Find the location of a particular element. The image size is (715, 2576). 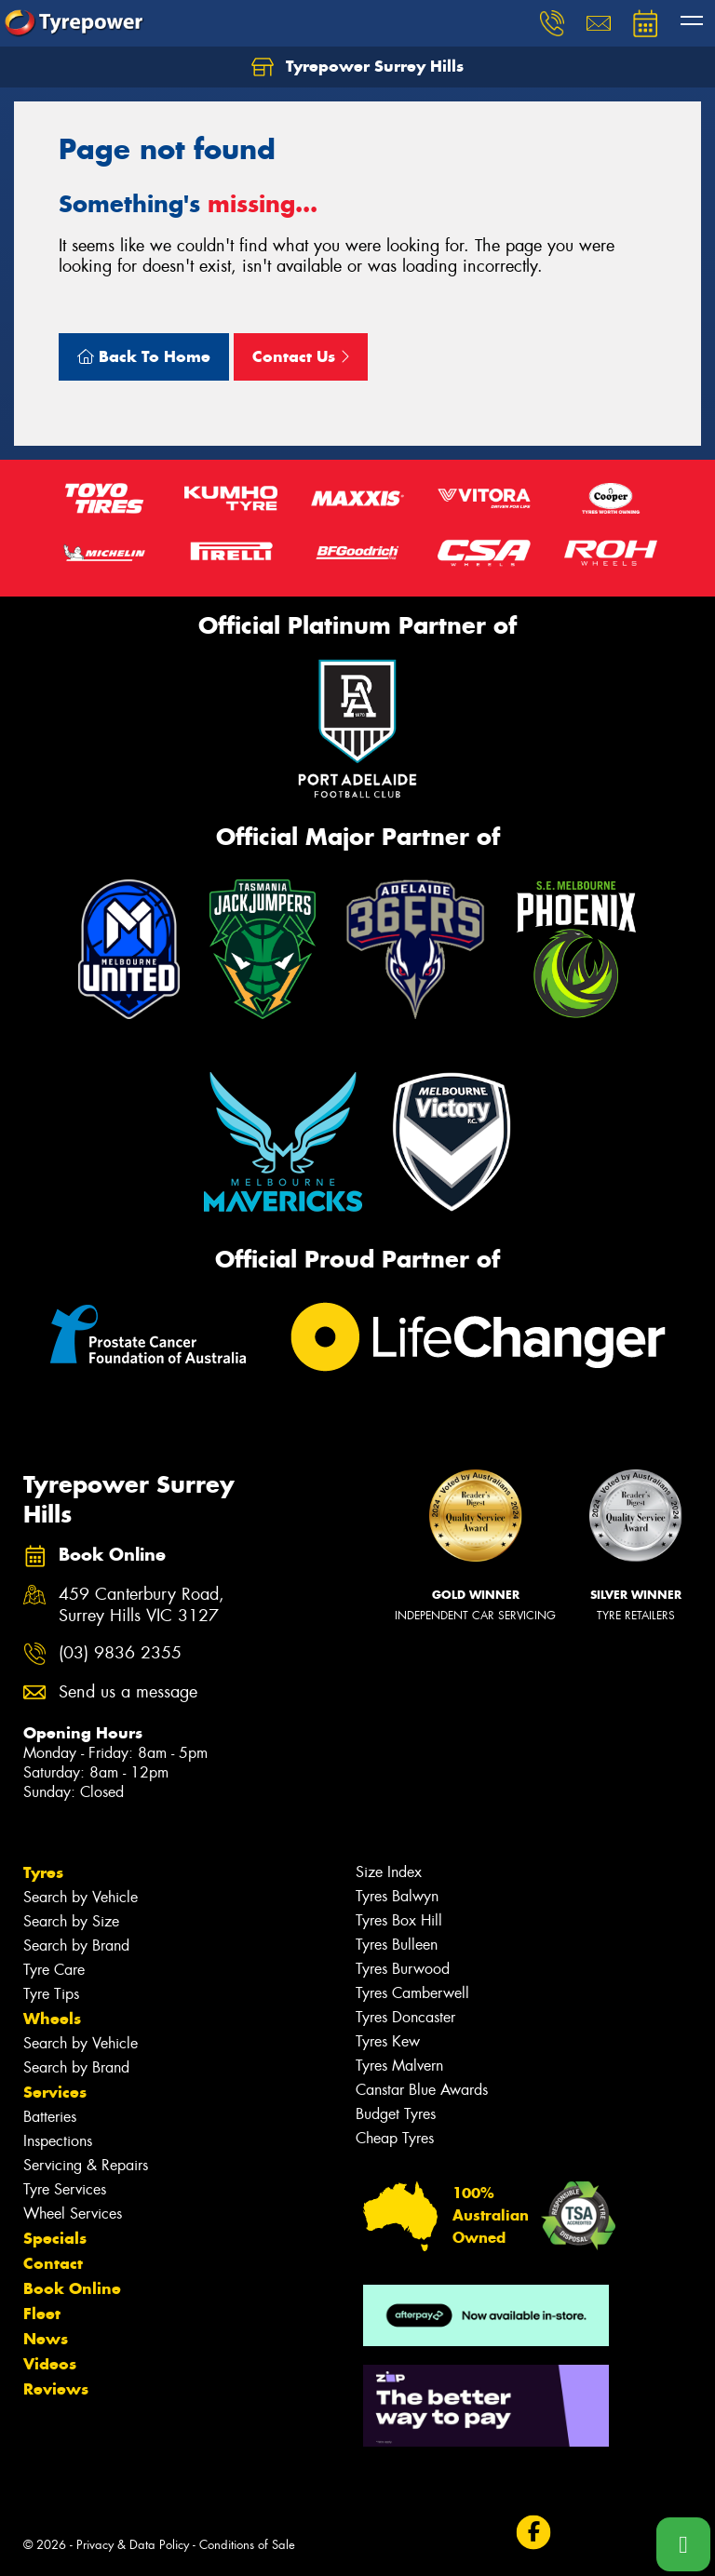

Fleet is located at coordinates (42, 2313).